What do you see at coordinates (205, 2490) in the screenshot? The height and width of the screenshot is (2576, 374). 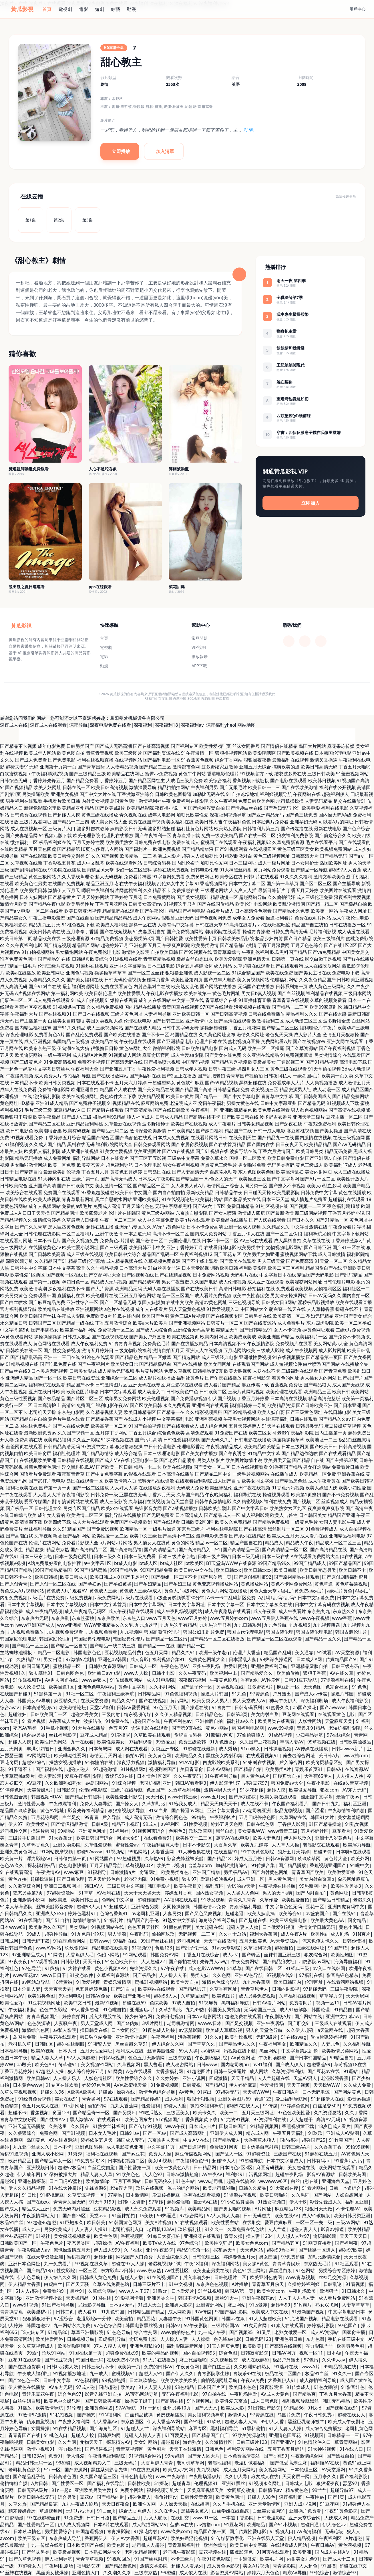 I see `天美麻豆视频天美` at bounding box center [205, 2490].